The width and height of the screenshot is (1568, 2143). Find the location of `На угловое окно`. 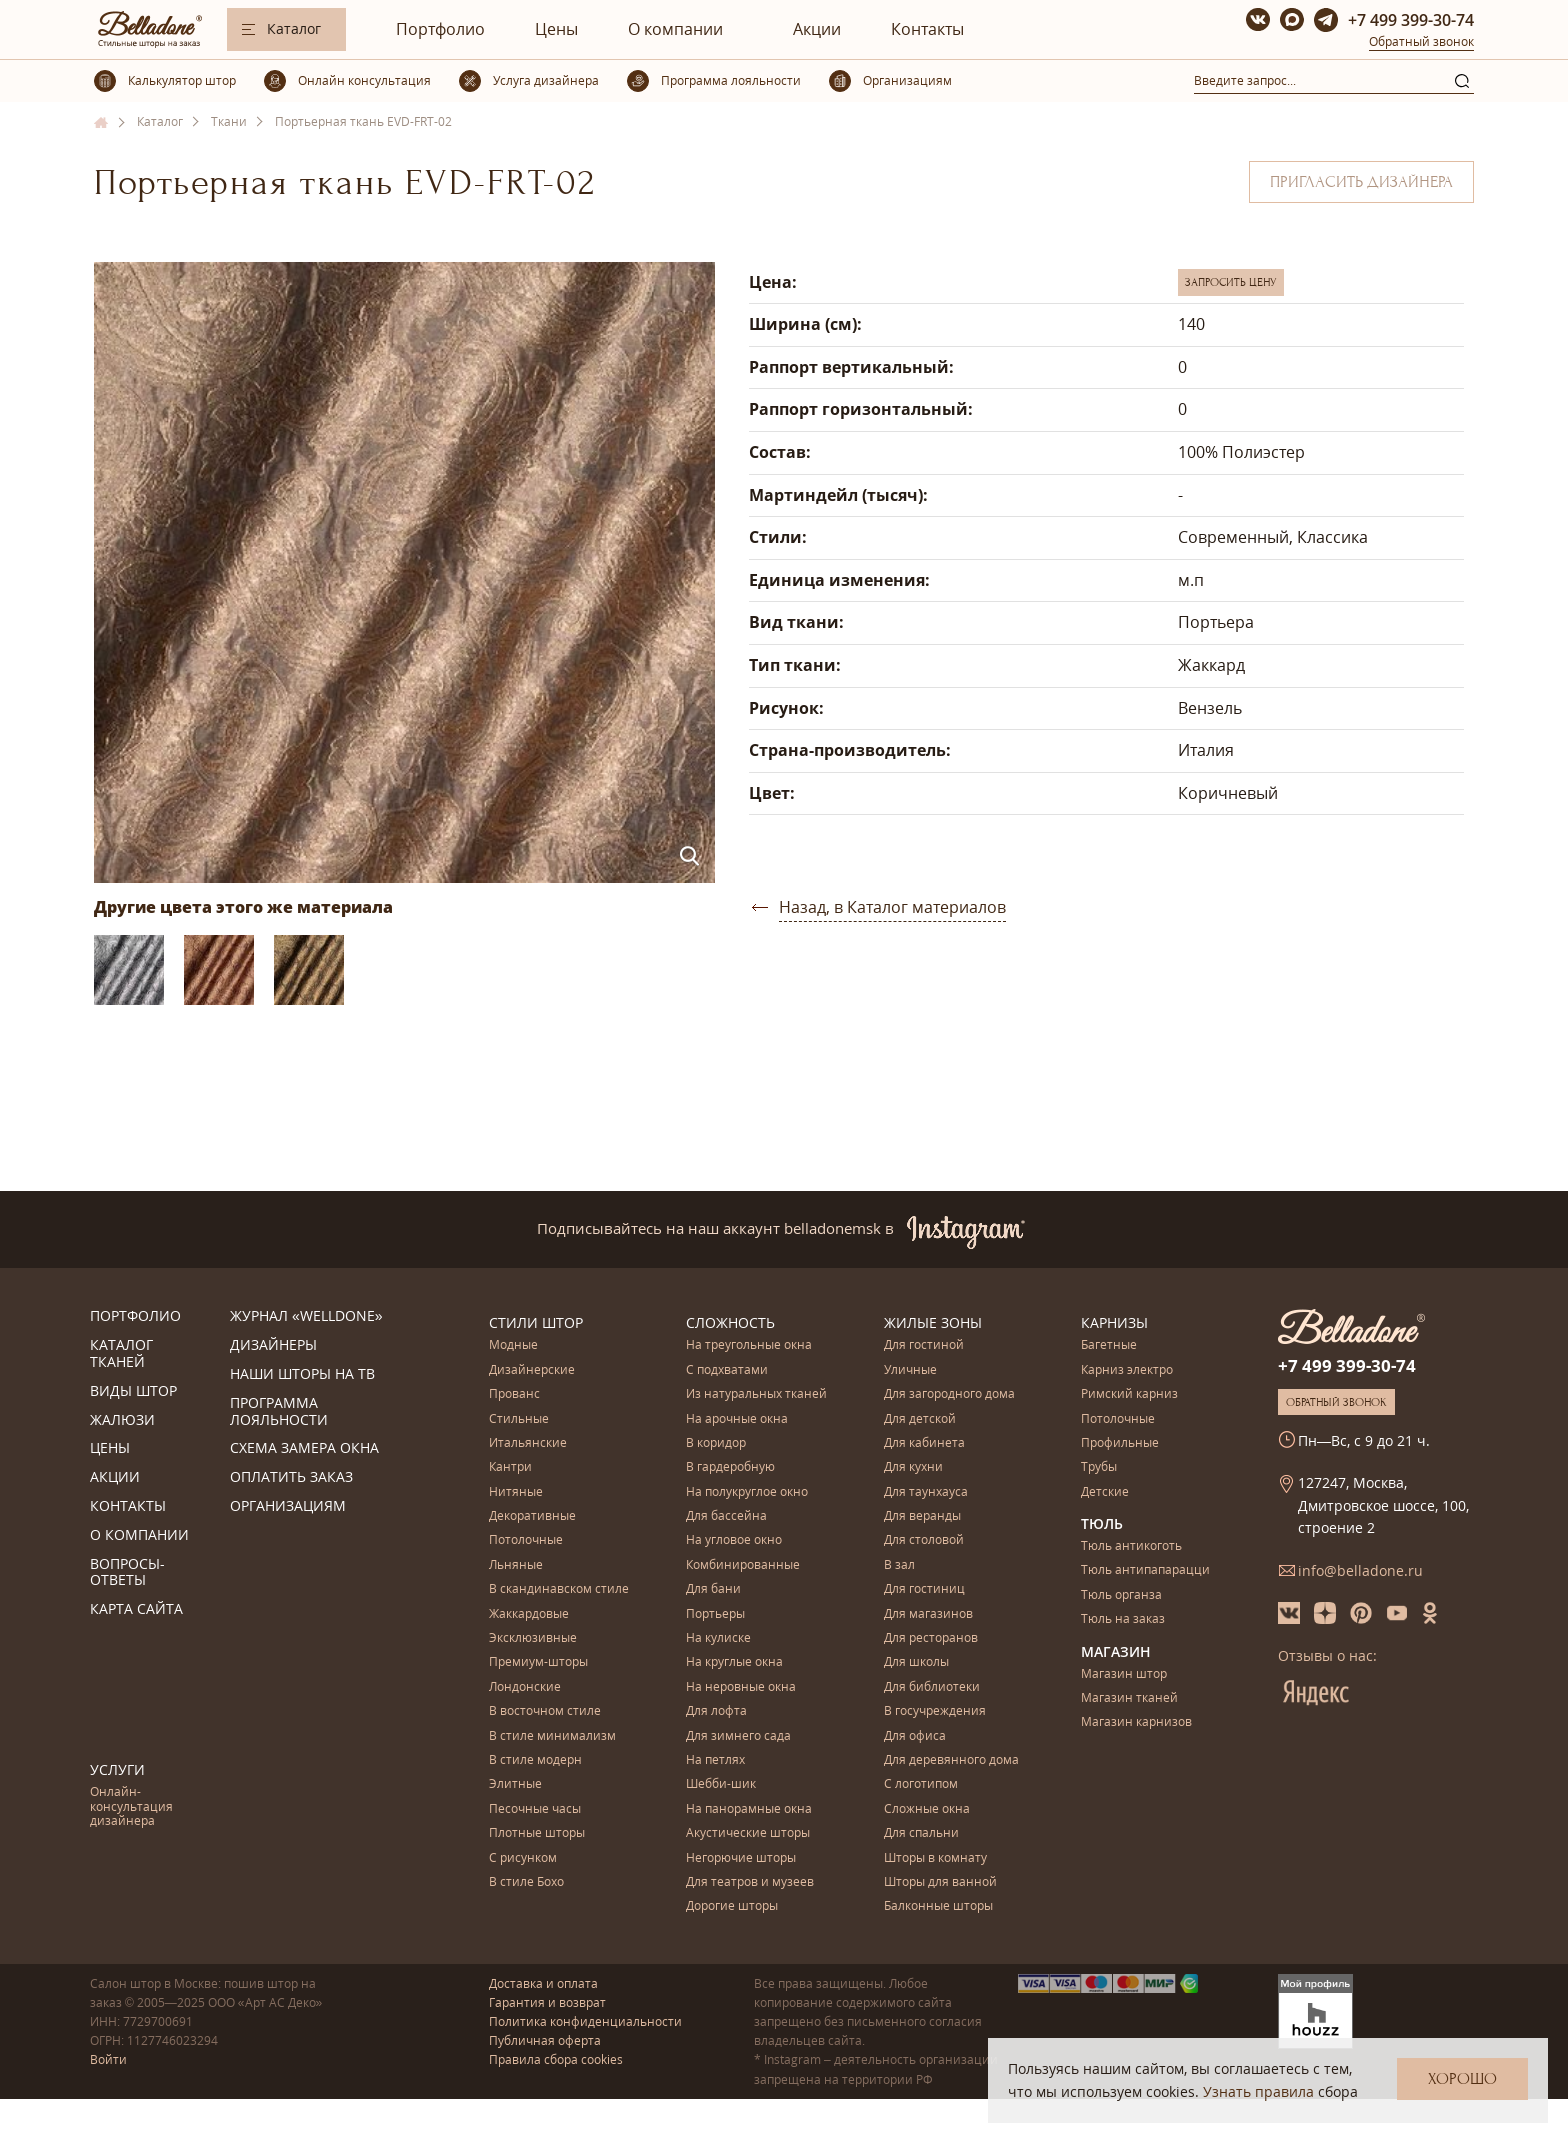

На угловое окно is located at coordinates (734, 1540).